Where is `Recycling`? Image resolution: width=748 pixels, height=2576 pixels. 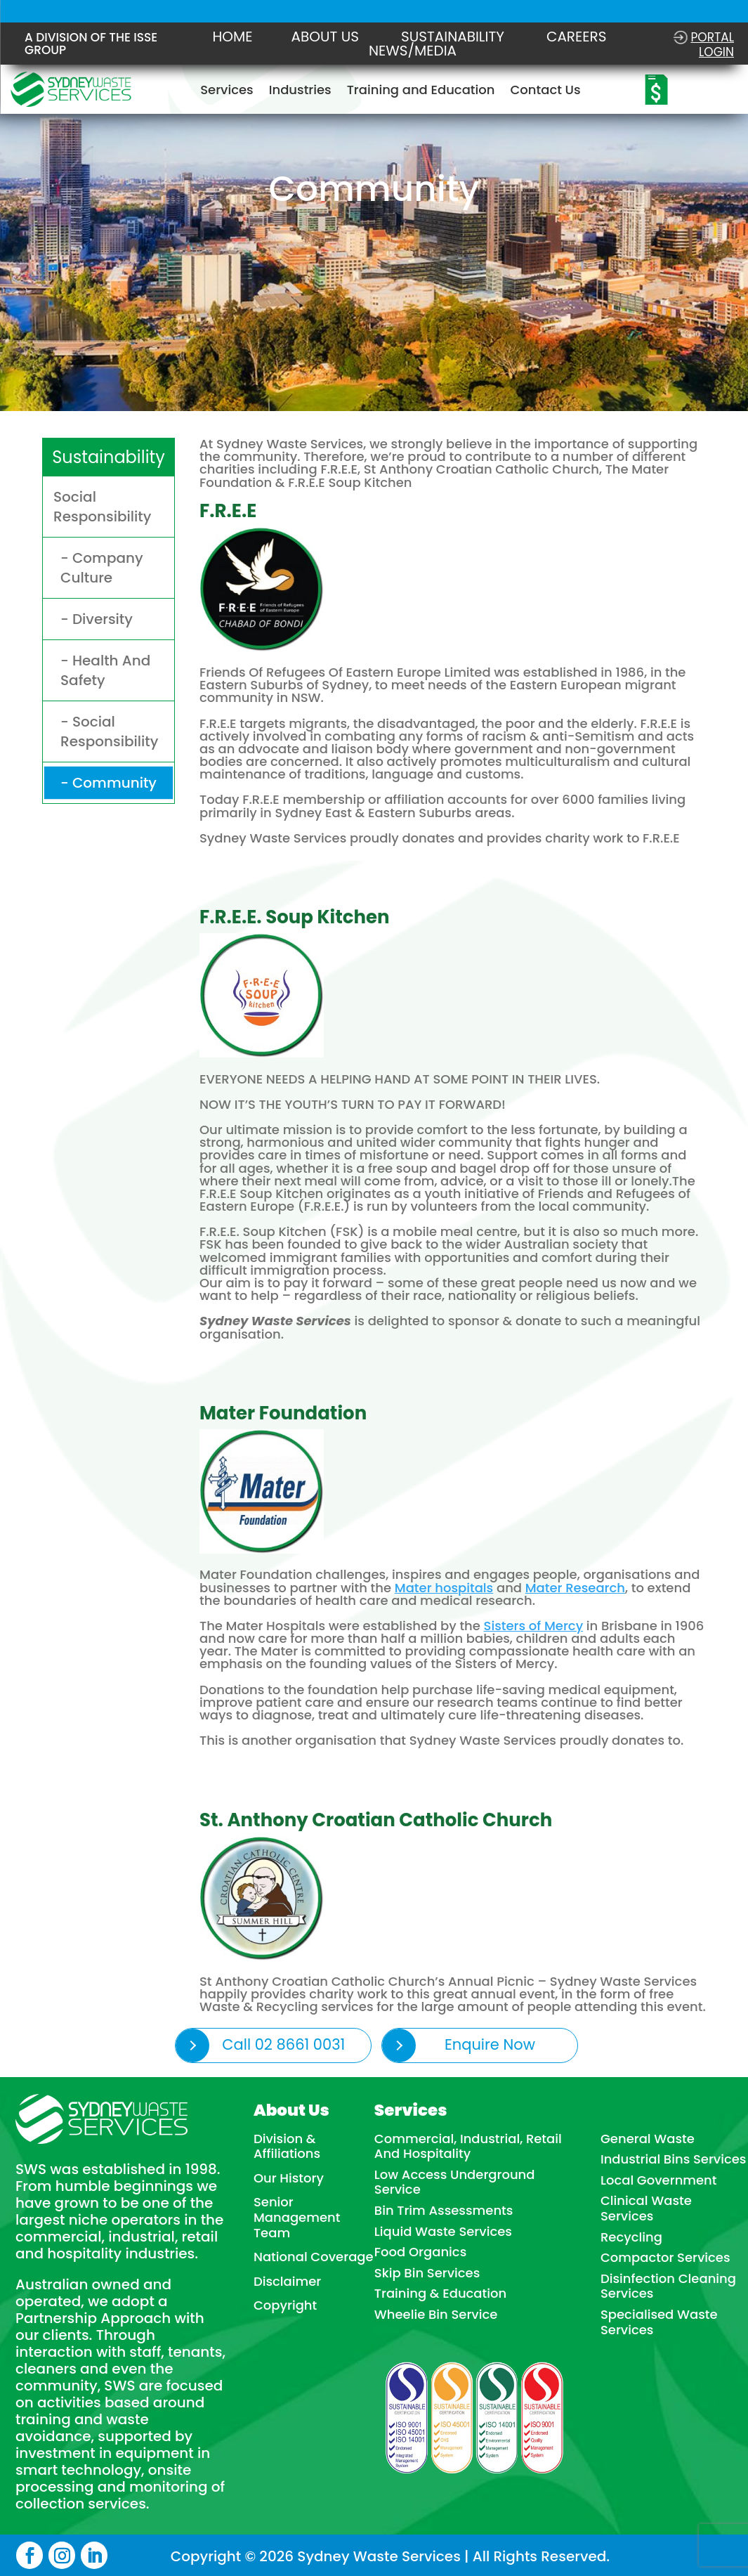 Recycling is located at coordinates (631, 2237).